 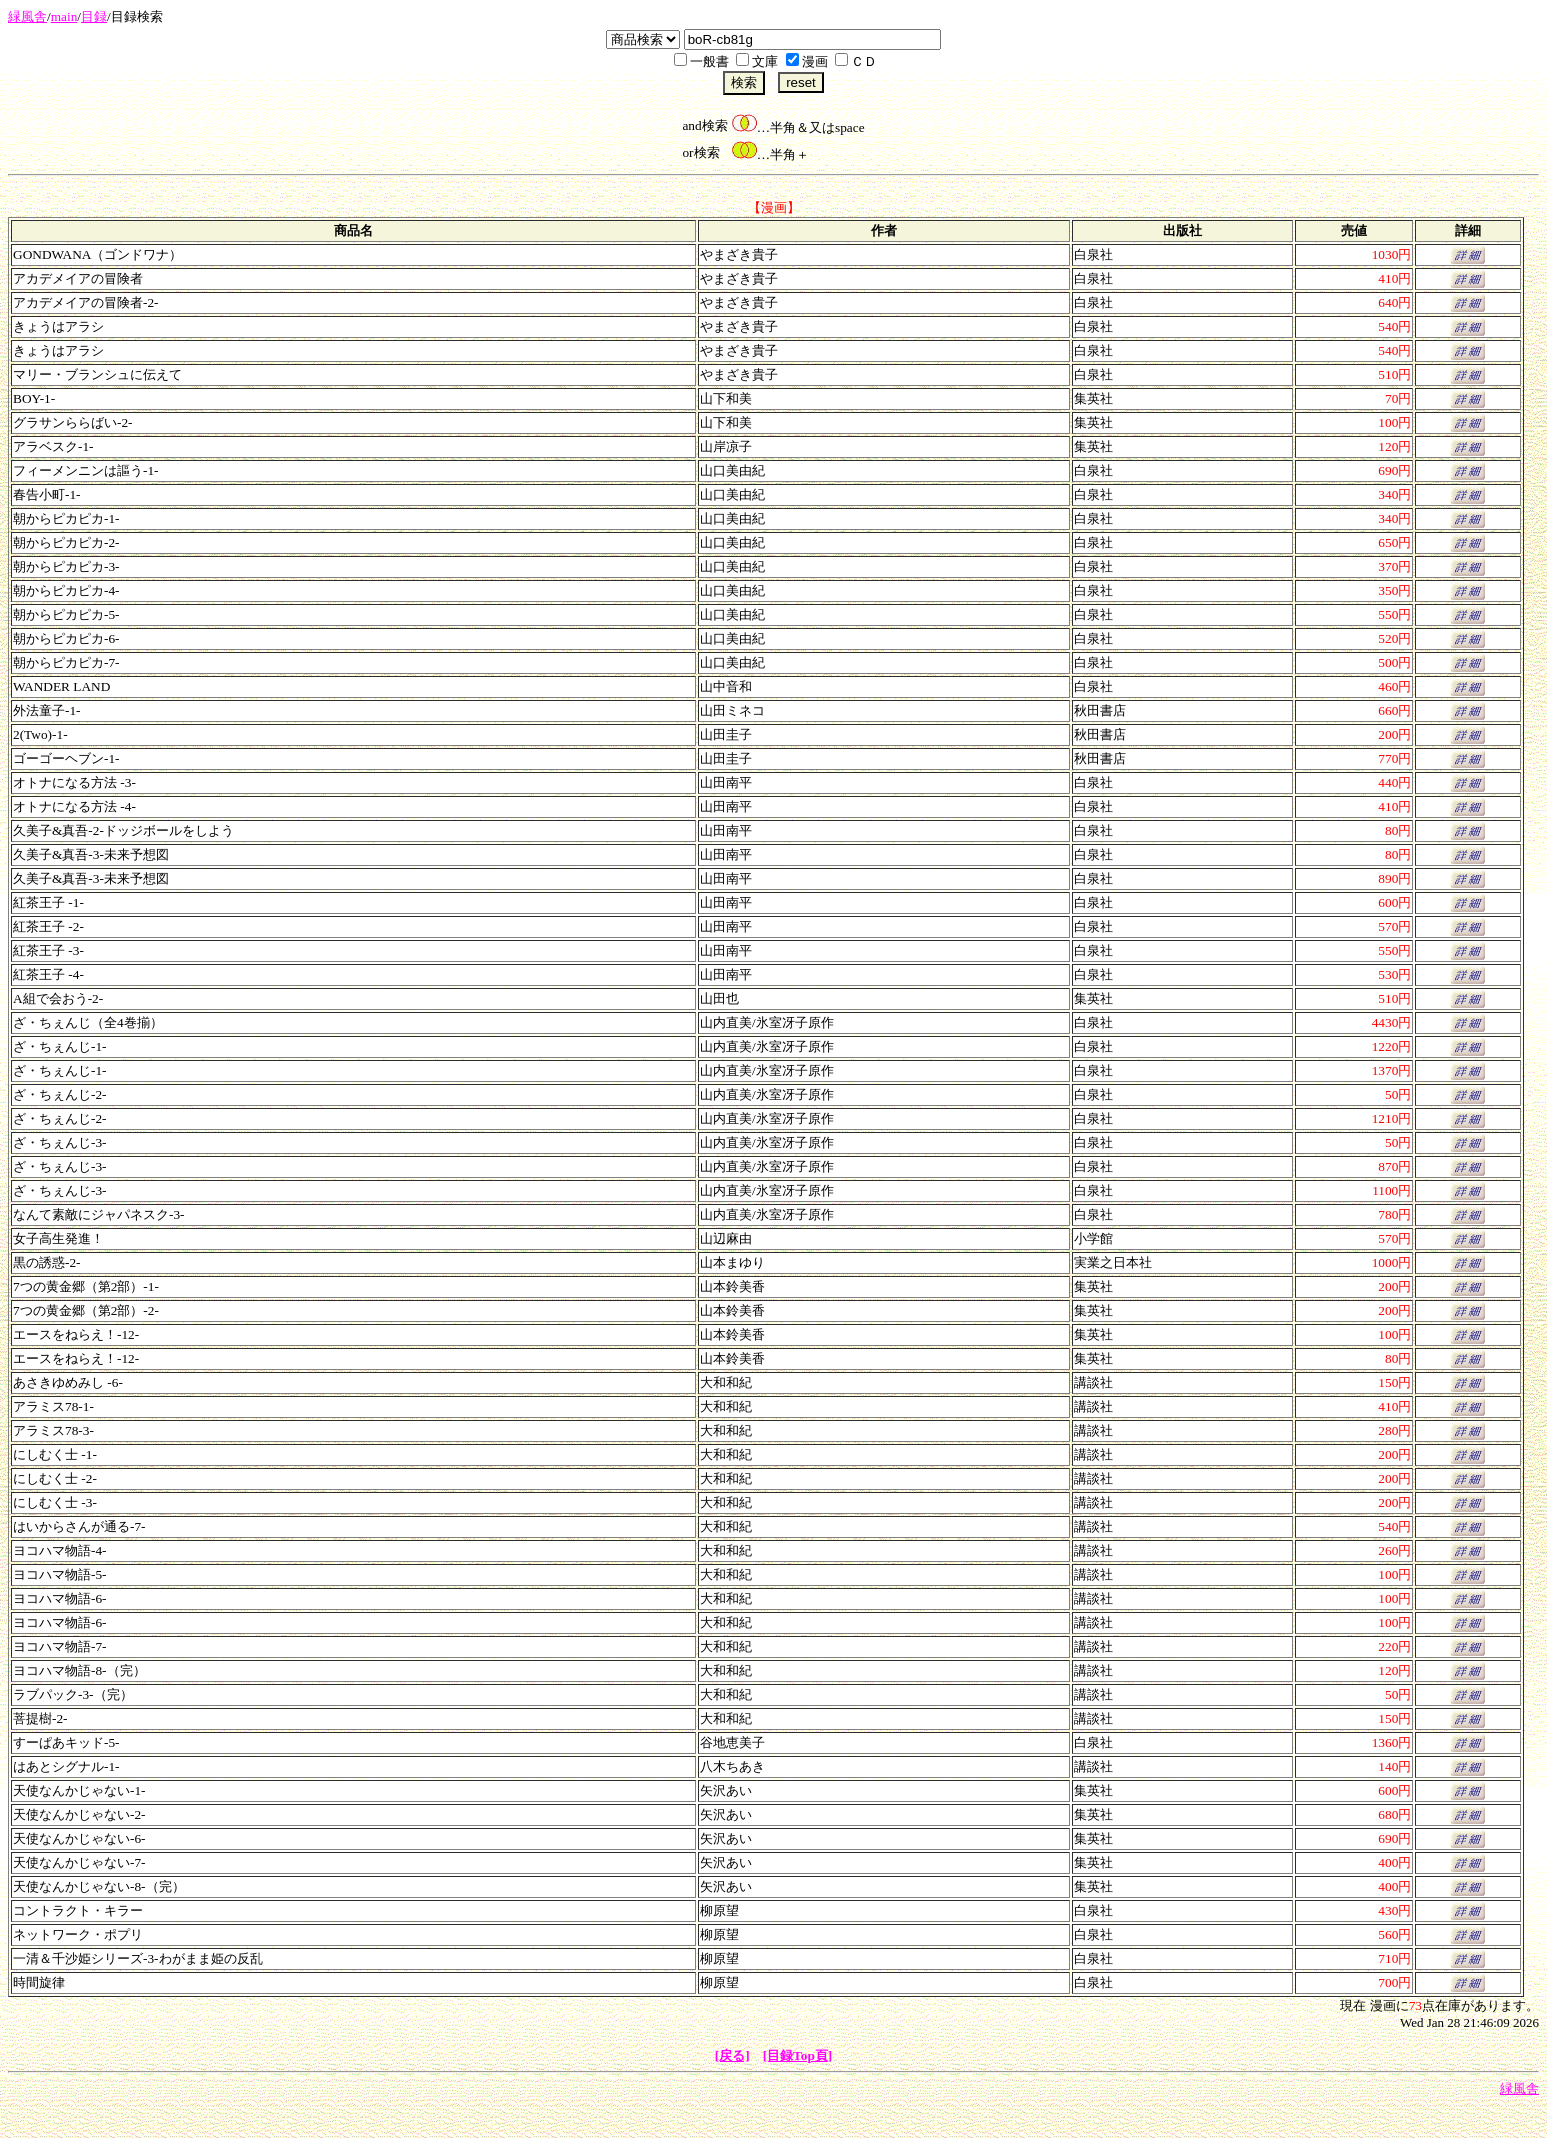 What do you see at coordinates (94, 16) in the screenshot?
I see `目録` at bounding box center [94, 16].